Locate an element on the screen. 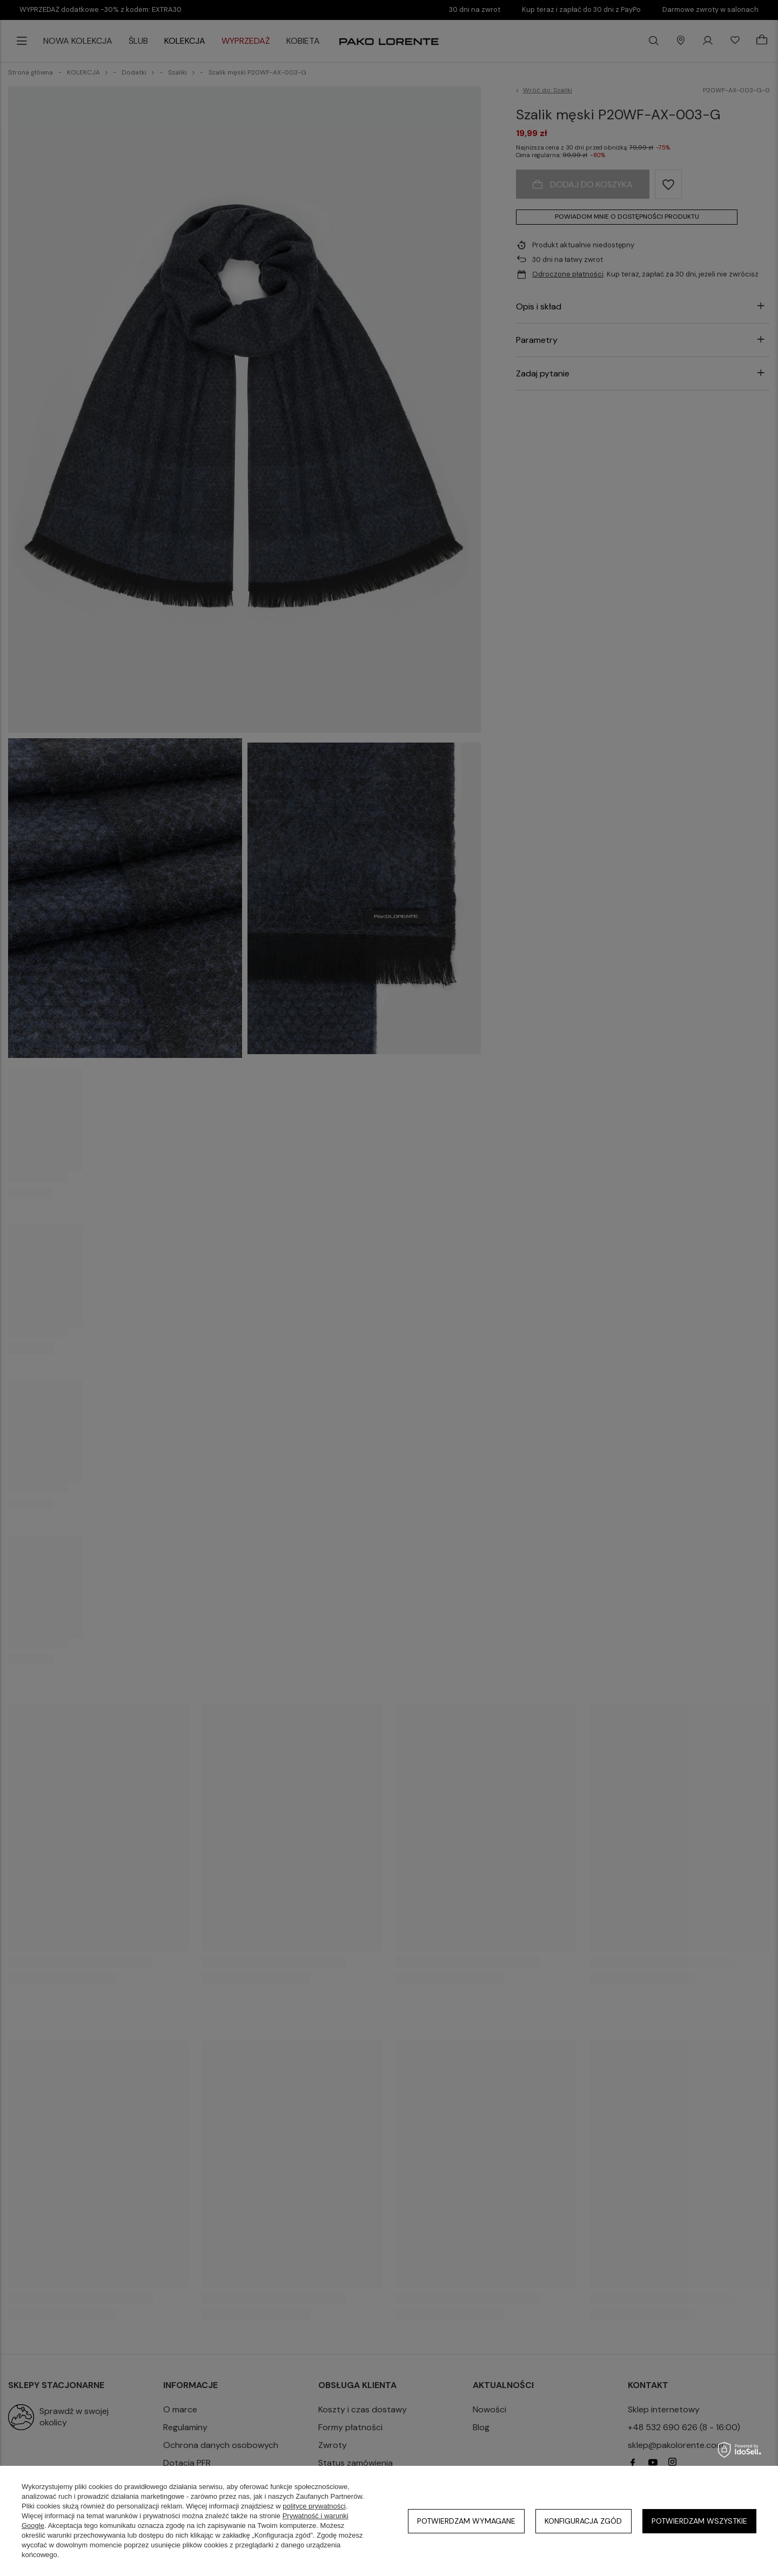  Potwierdzam wszystkie is located at coordinates (699, 2521).